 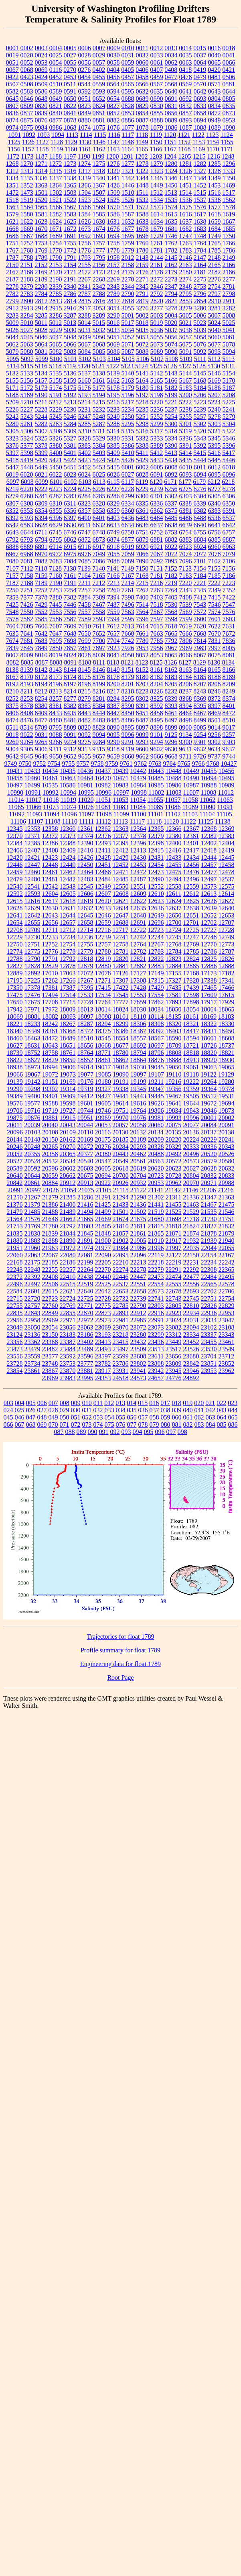 I want to click on 19264, so click(x=208, y=1081).